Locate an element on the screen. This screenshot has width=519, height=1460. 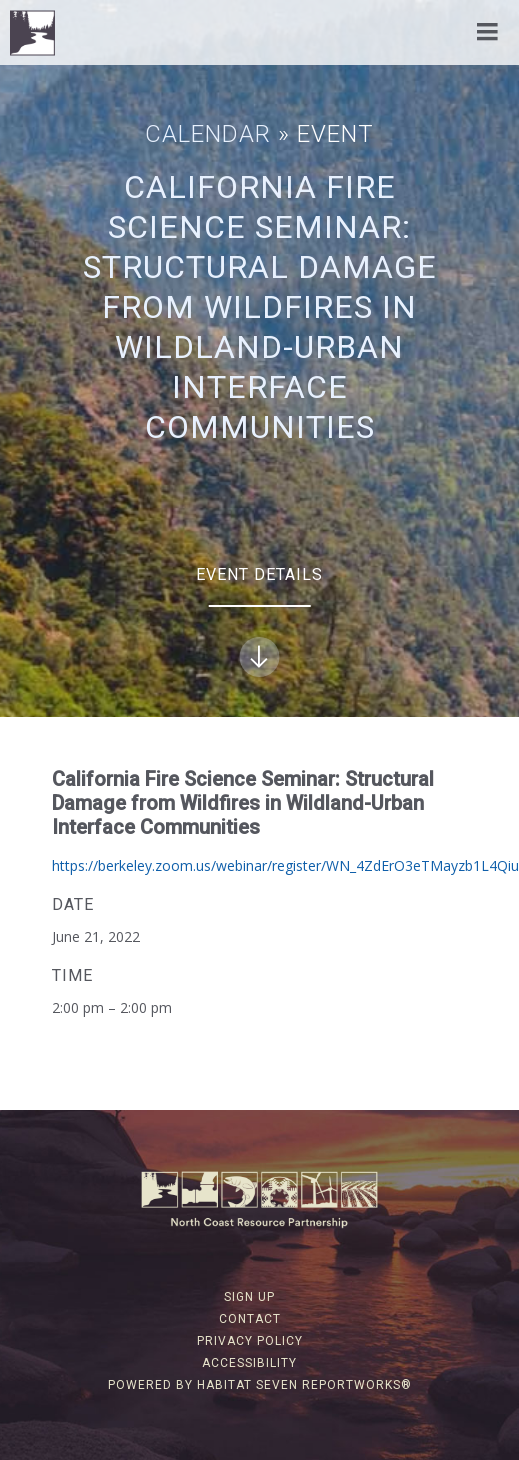
Powered by Habitat Seven ReportWorks® is located at coordinates (260, 1385).